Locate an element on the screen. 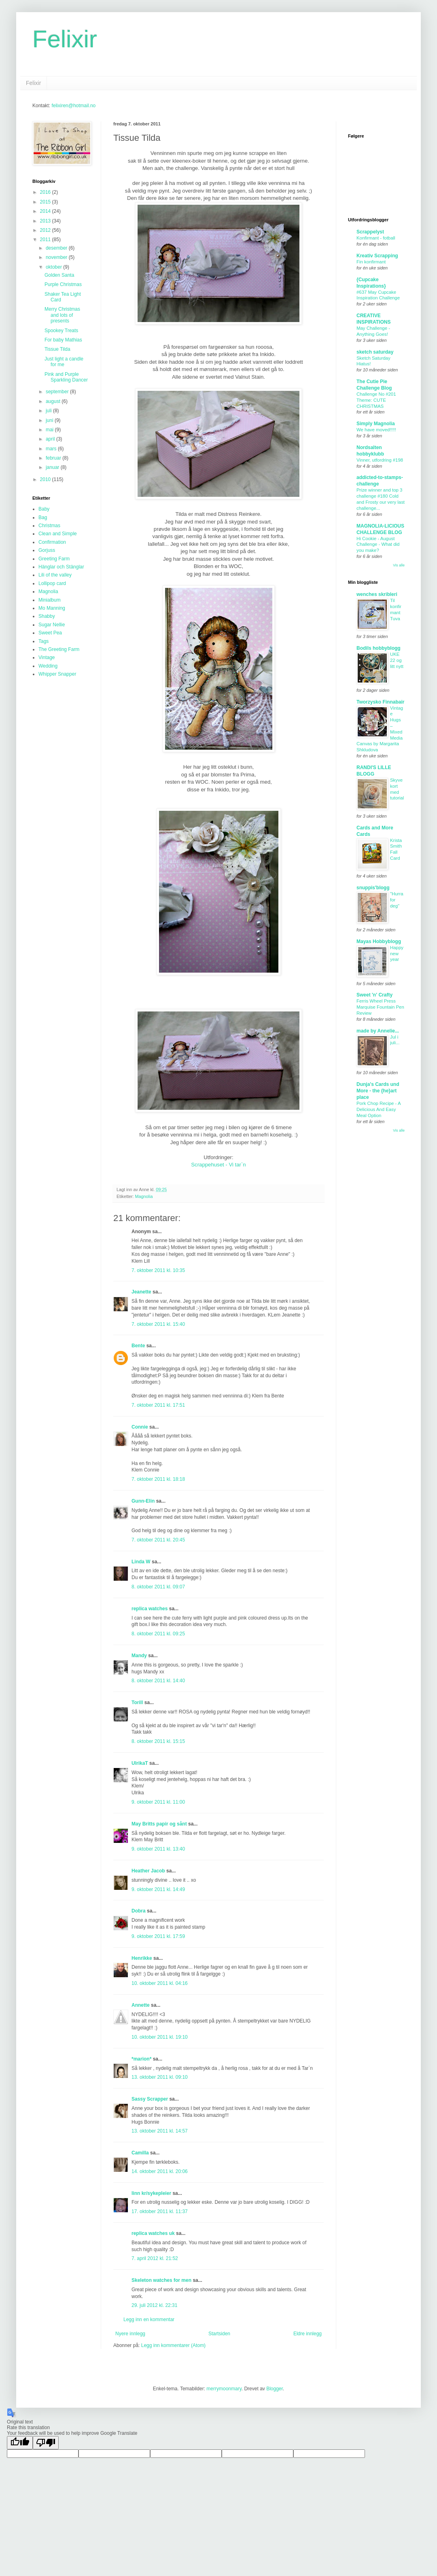  november is located at coordinates (57, 257).